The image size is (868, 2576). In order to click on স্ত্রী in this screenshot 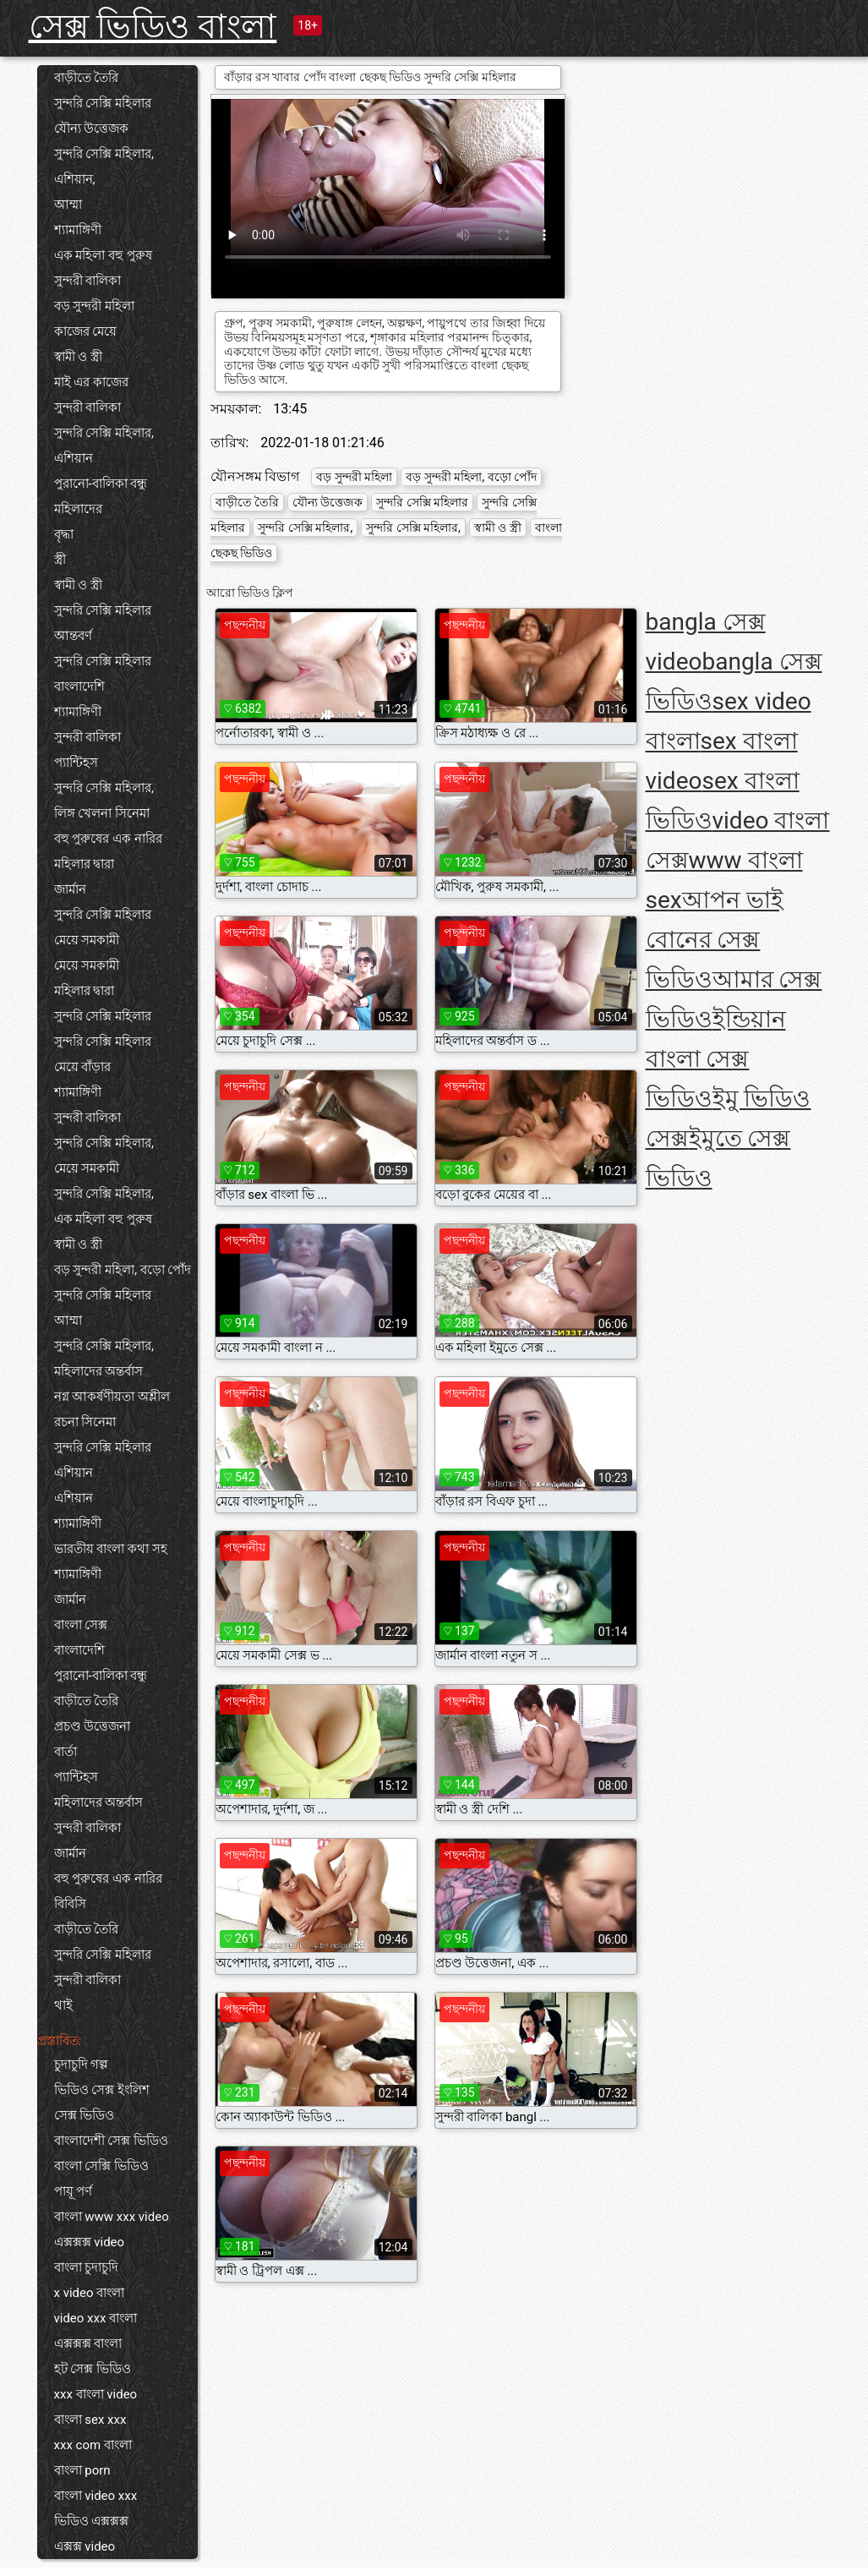, I will do `click(60, 559)`.